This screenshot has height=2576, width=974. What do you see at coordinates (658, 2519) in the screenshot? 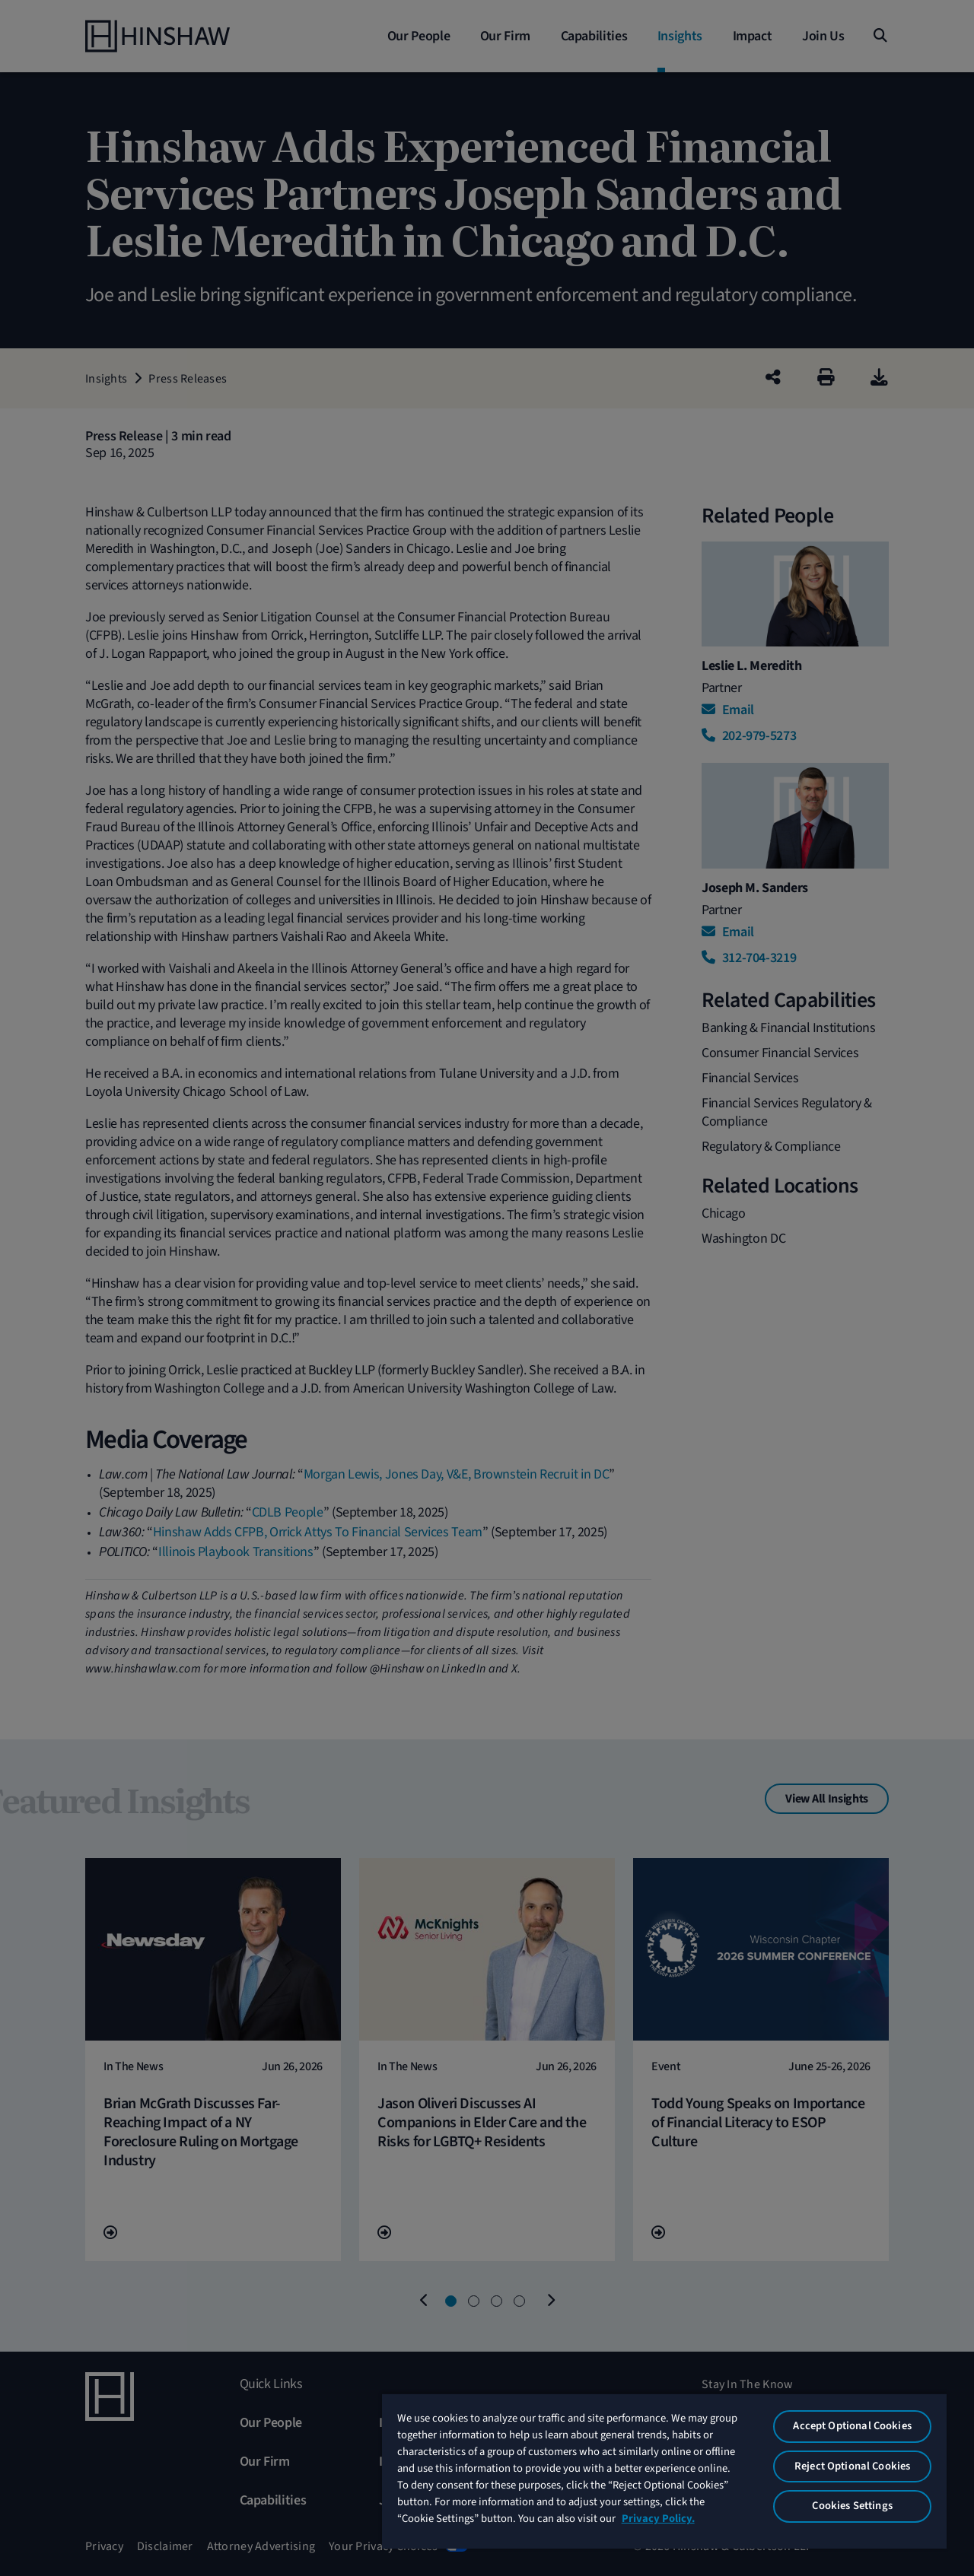
I see `Privacy Policy. [More information about your privacy, opens in a new tab]` at bounding box center [658, 2519].